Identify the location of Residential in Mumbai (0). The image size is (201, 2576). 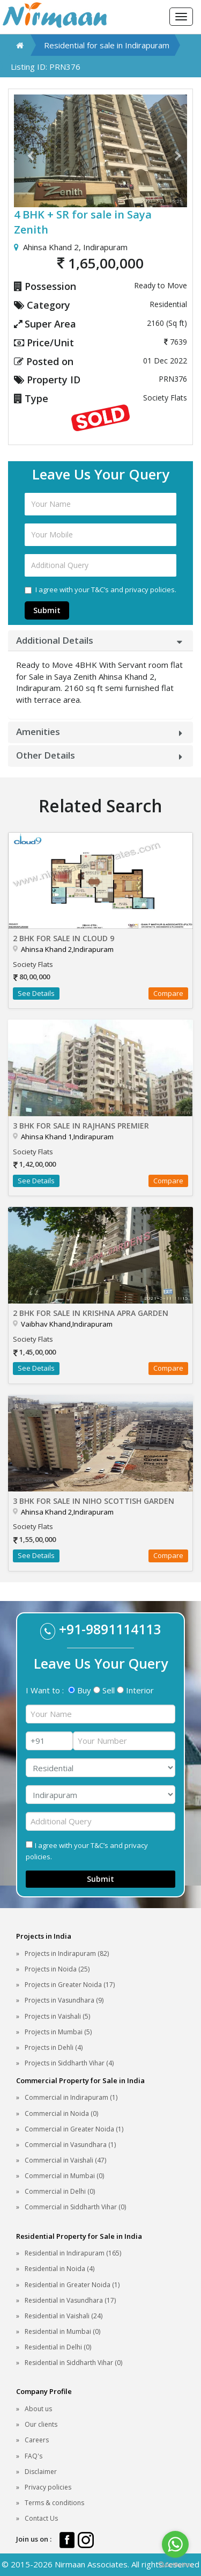
(62, 2331).